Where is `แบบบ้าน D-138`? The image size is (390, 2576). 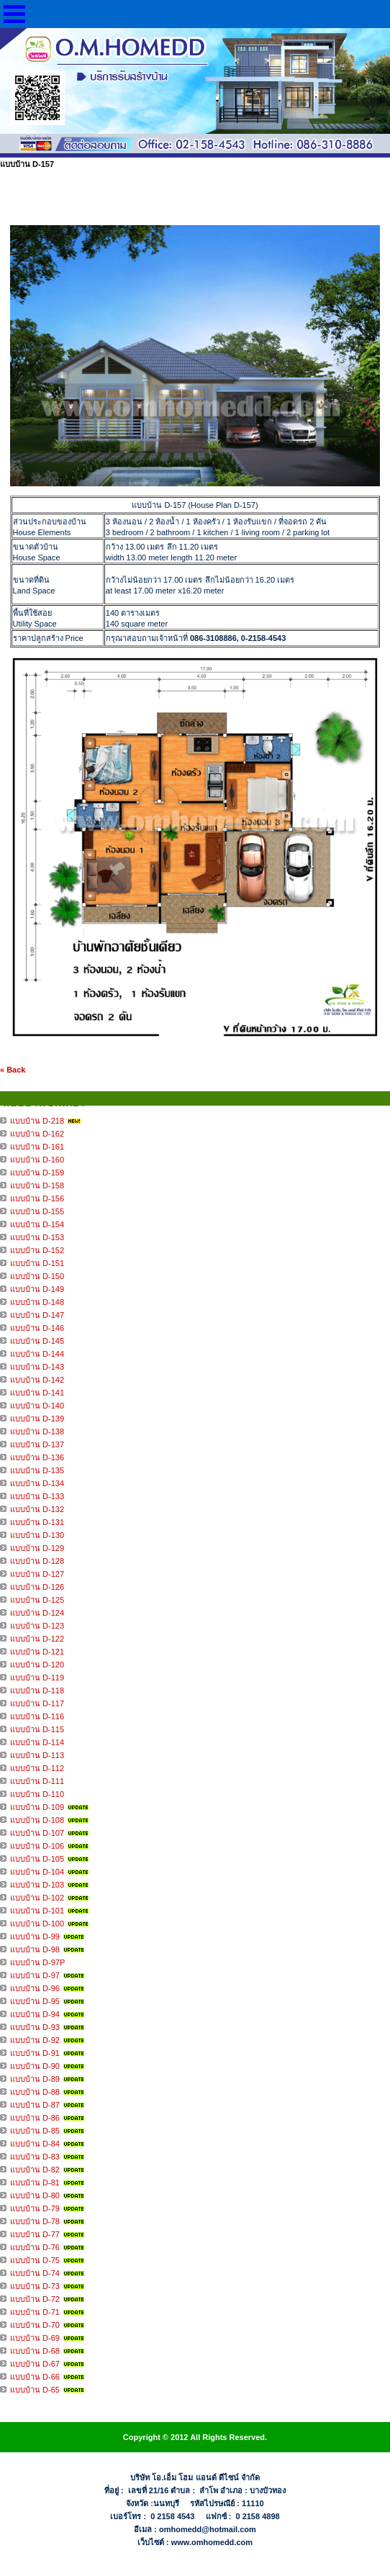 แบบบ้าน D-138 is located at coordinates (37, 1431).